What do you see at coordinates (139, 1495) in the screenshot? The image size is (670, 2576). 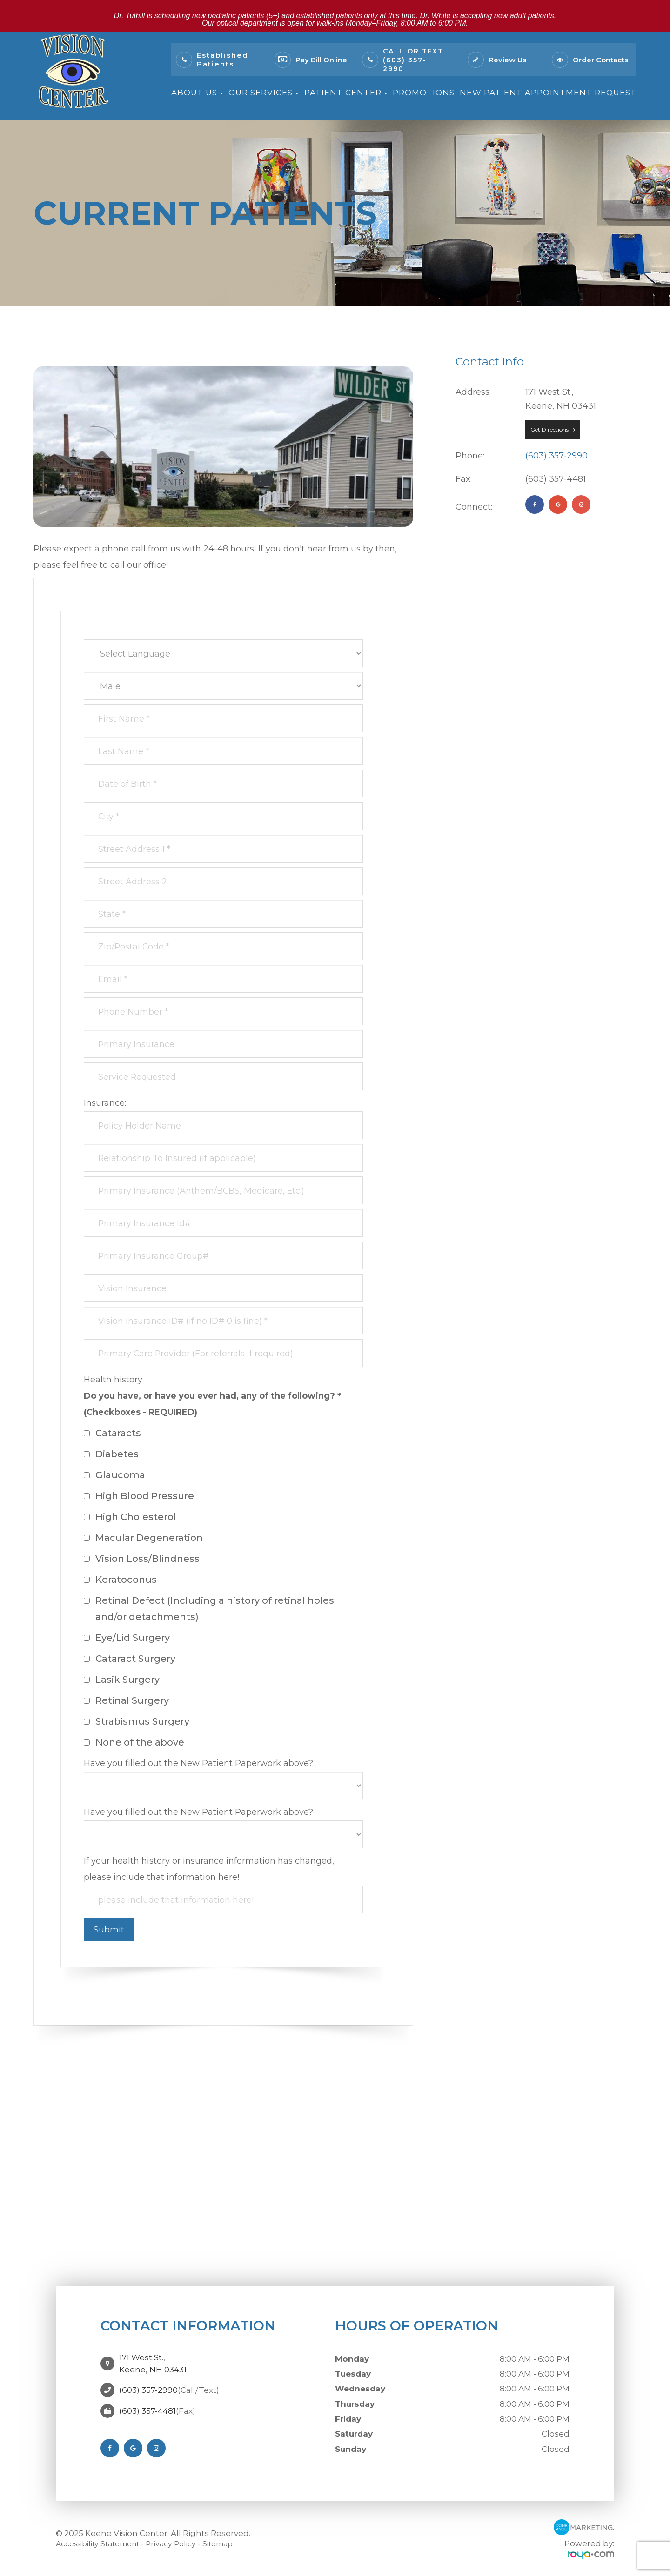 I see `High Blood Pressure` at bounding box center [139, 1495].